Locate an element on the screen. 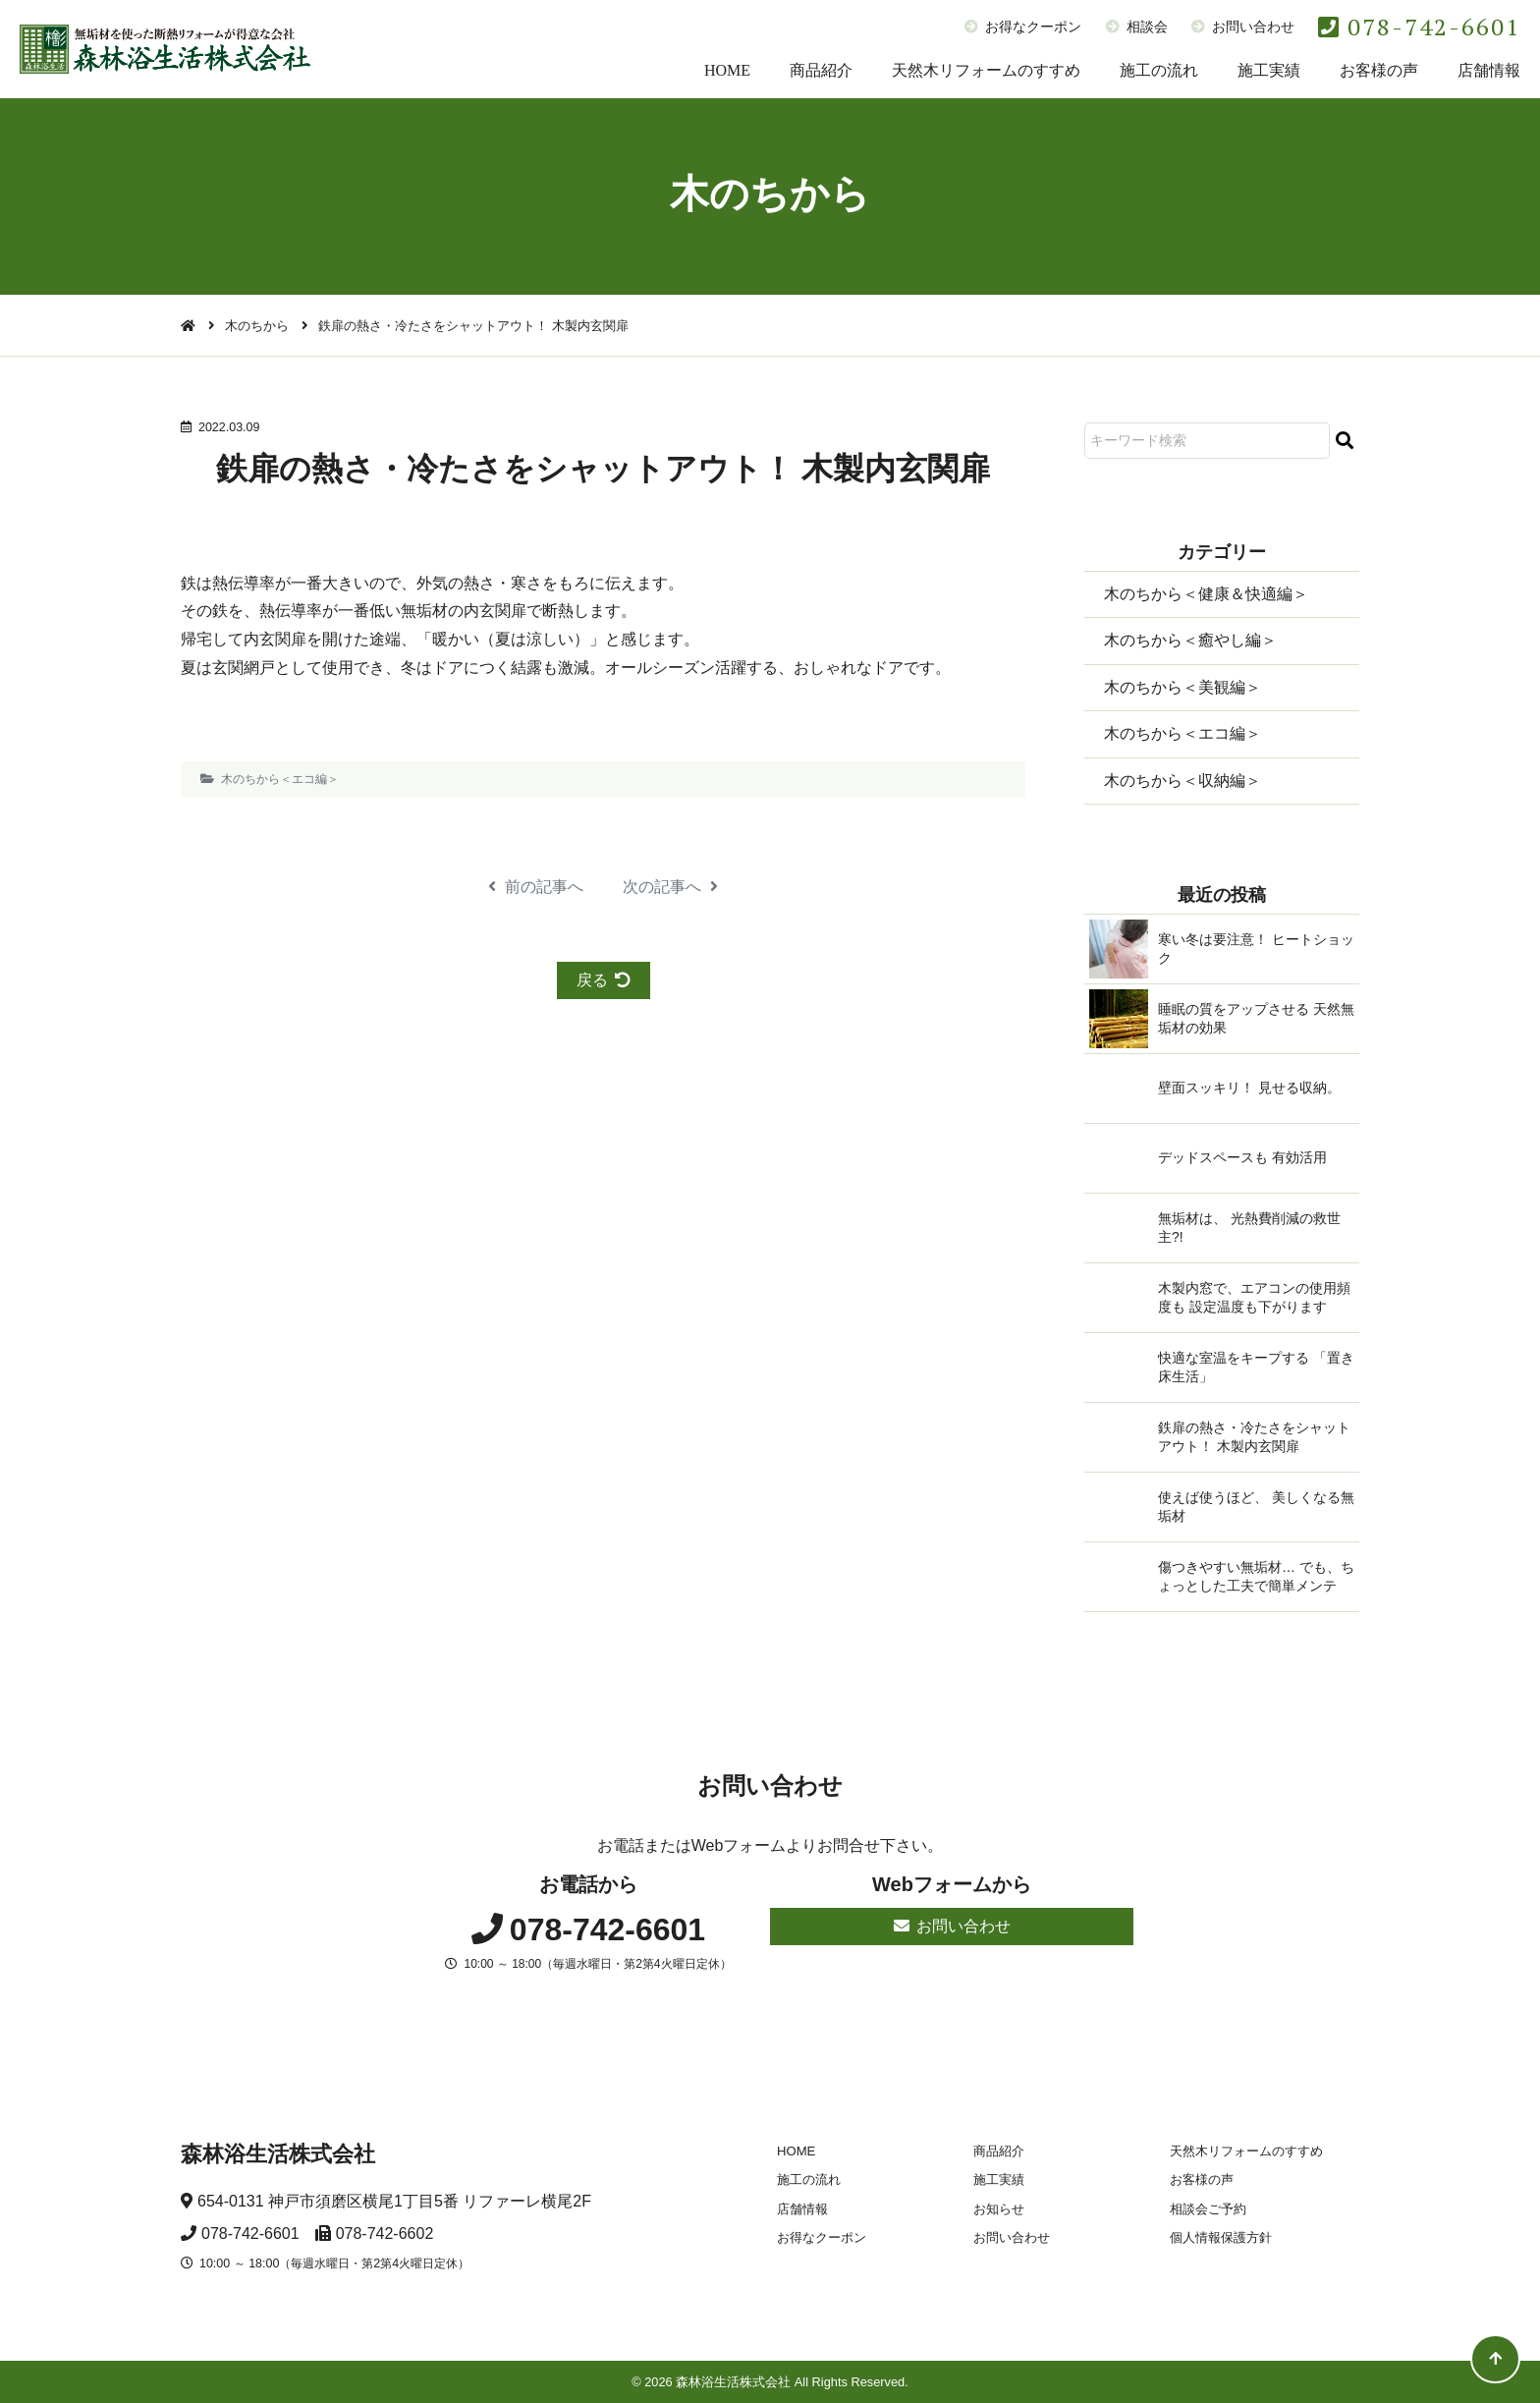  木のちから is located at coordinates (257, 325).